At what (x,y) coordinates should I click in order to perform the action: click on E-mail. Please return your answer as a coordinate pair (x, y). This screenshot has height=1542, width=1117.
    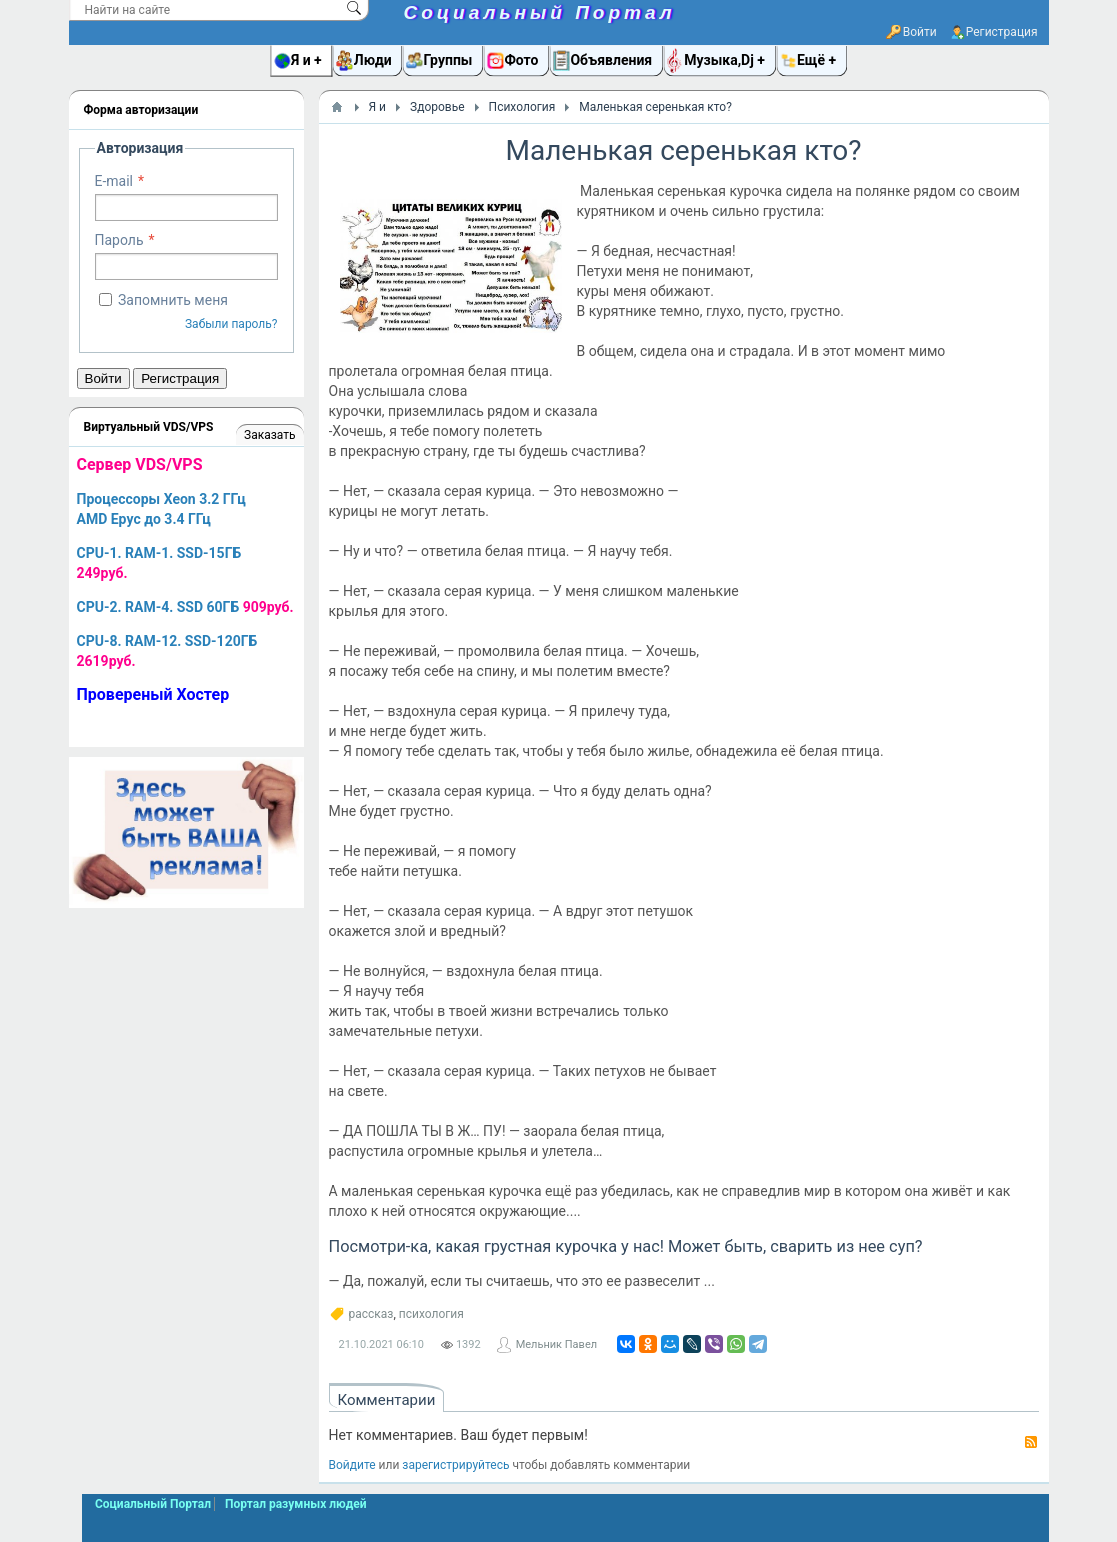
    Looking at the image, I should click on (114, 181).